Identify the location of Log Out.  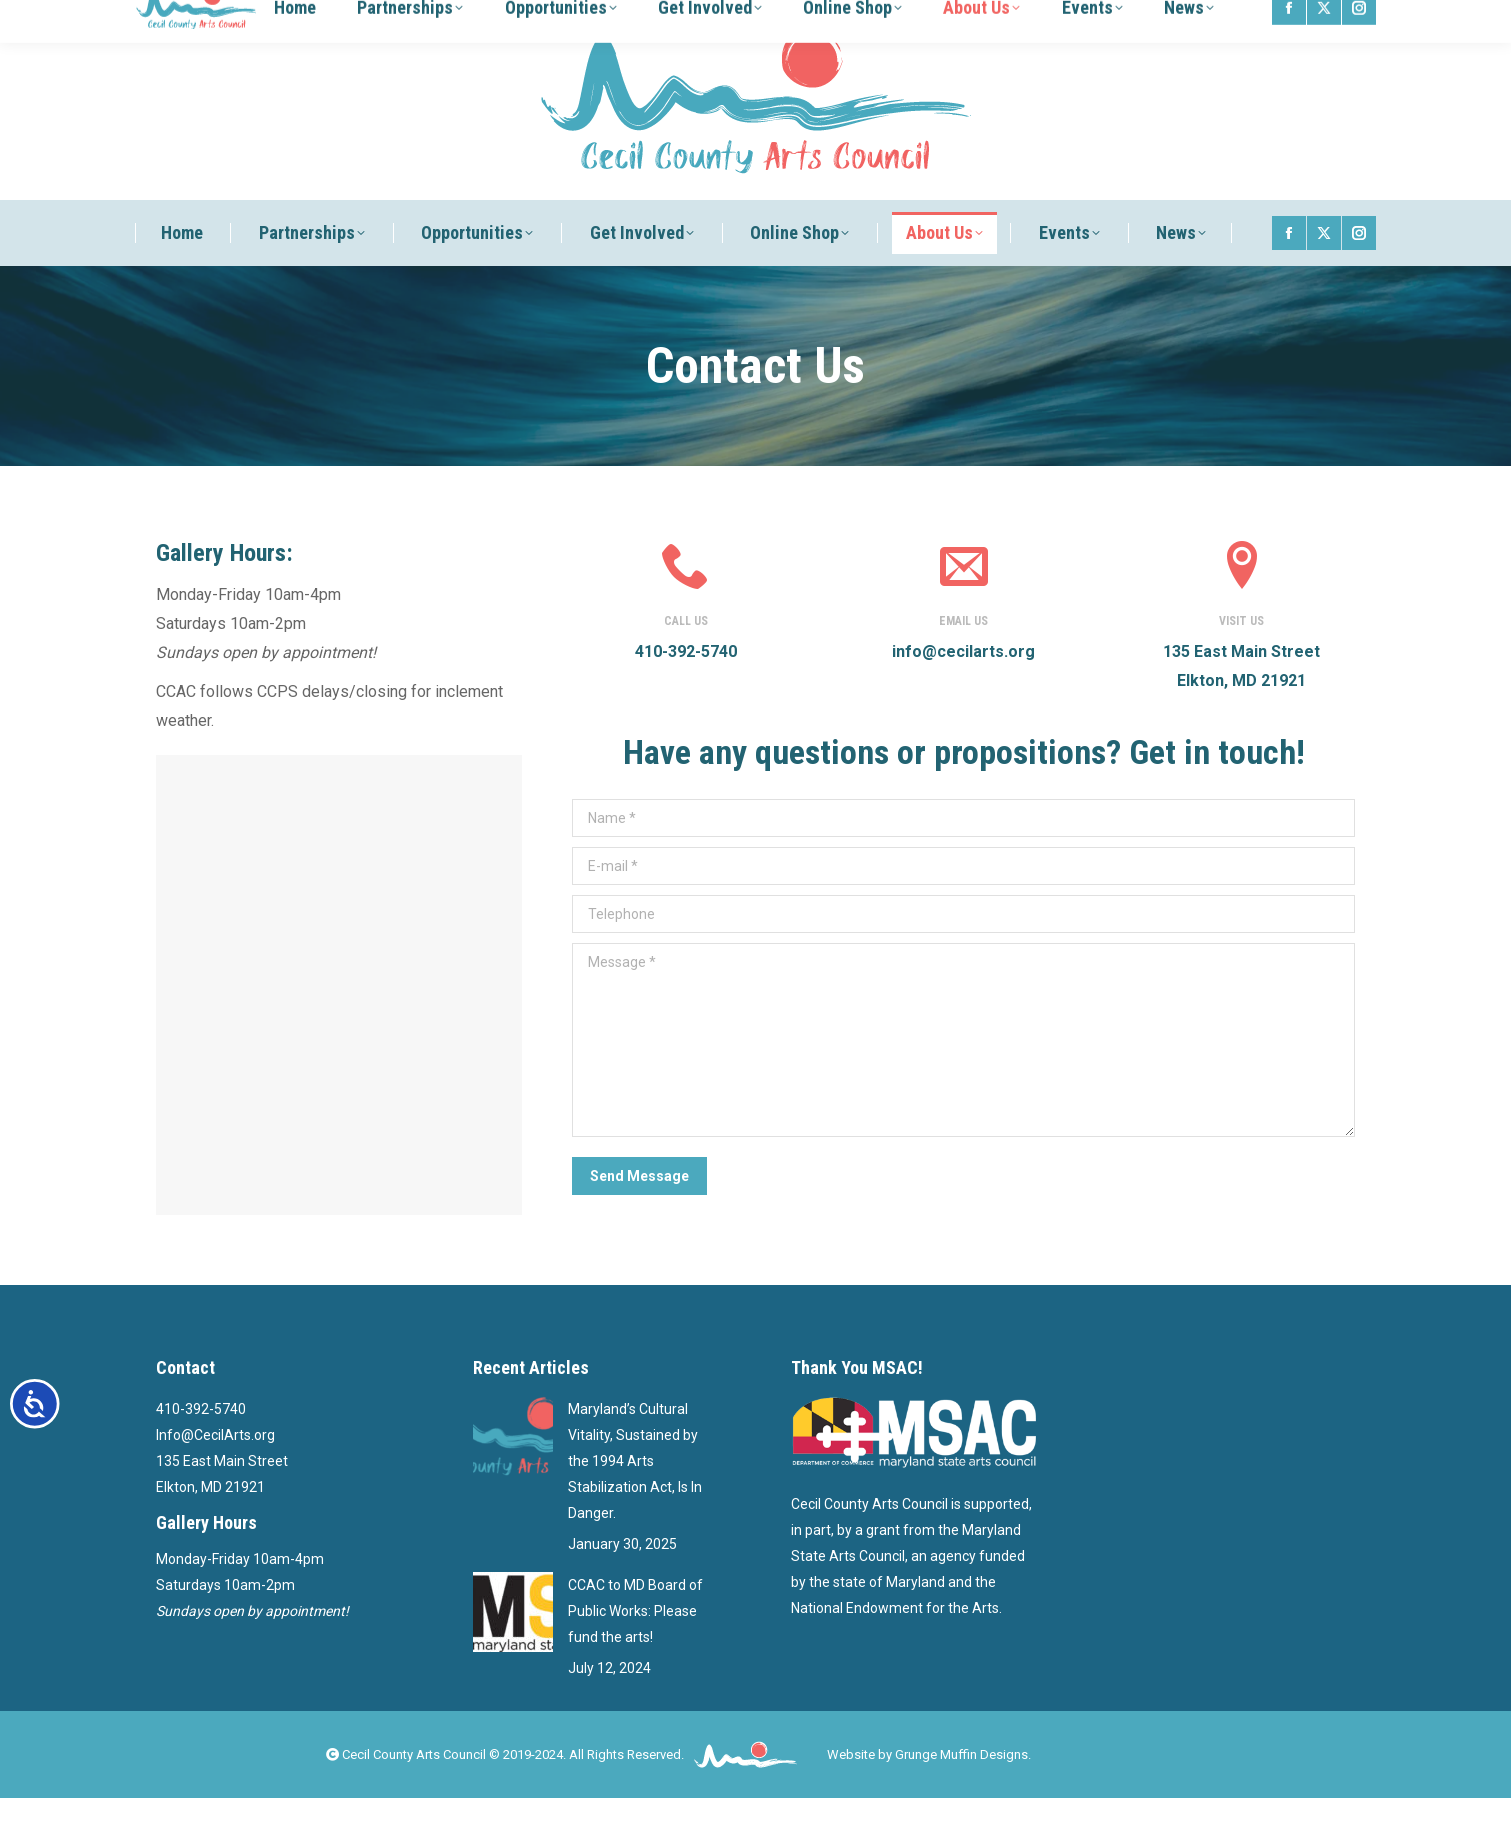
(1096, 19).